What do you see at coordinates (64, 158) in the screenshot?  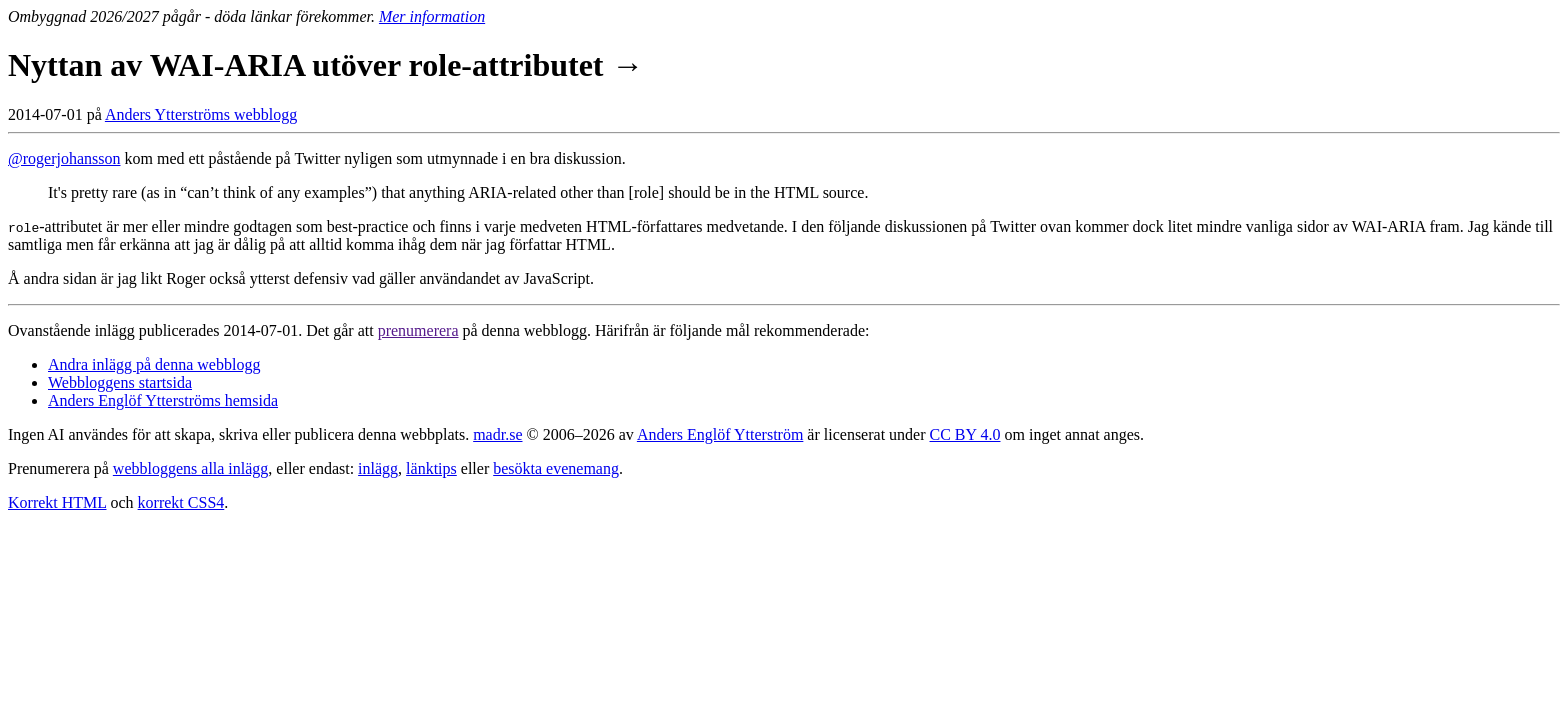 I see `@rogerjohansson` at bounding box center [64, 158].